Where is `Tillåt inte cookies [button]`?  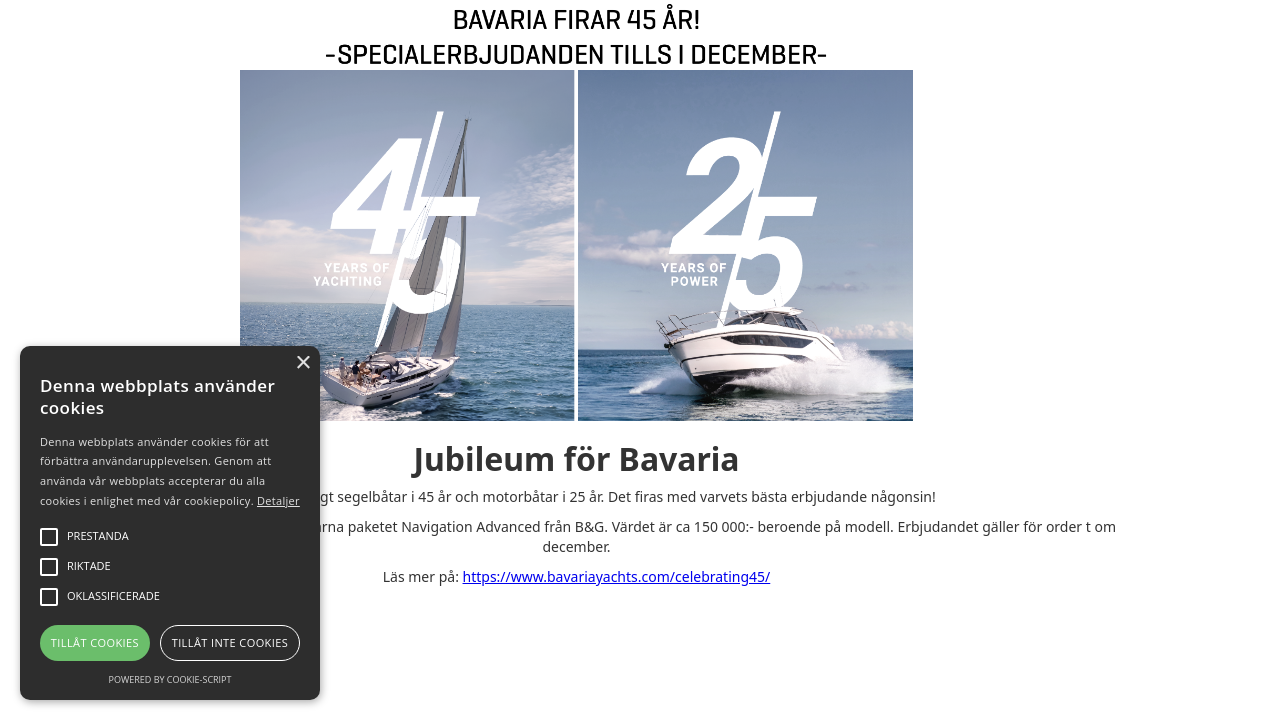
Tillåt inte cookies [button] is located at coordinates (230, 642).